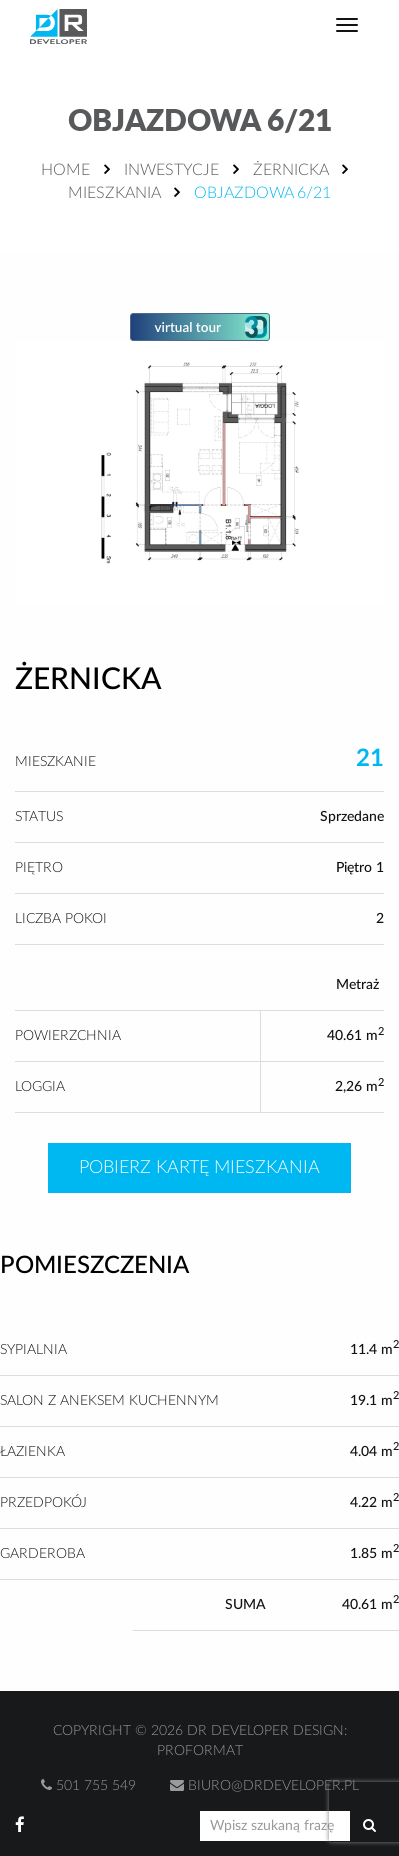 Image resolution: width=399 pixels, height=1856 pixels. I want to click on Home, so click(65, 170).